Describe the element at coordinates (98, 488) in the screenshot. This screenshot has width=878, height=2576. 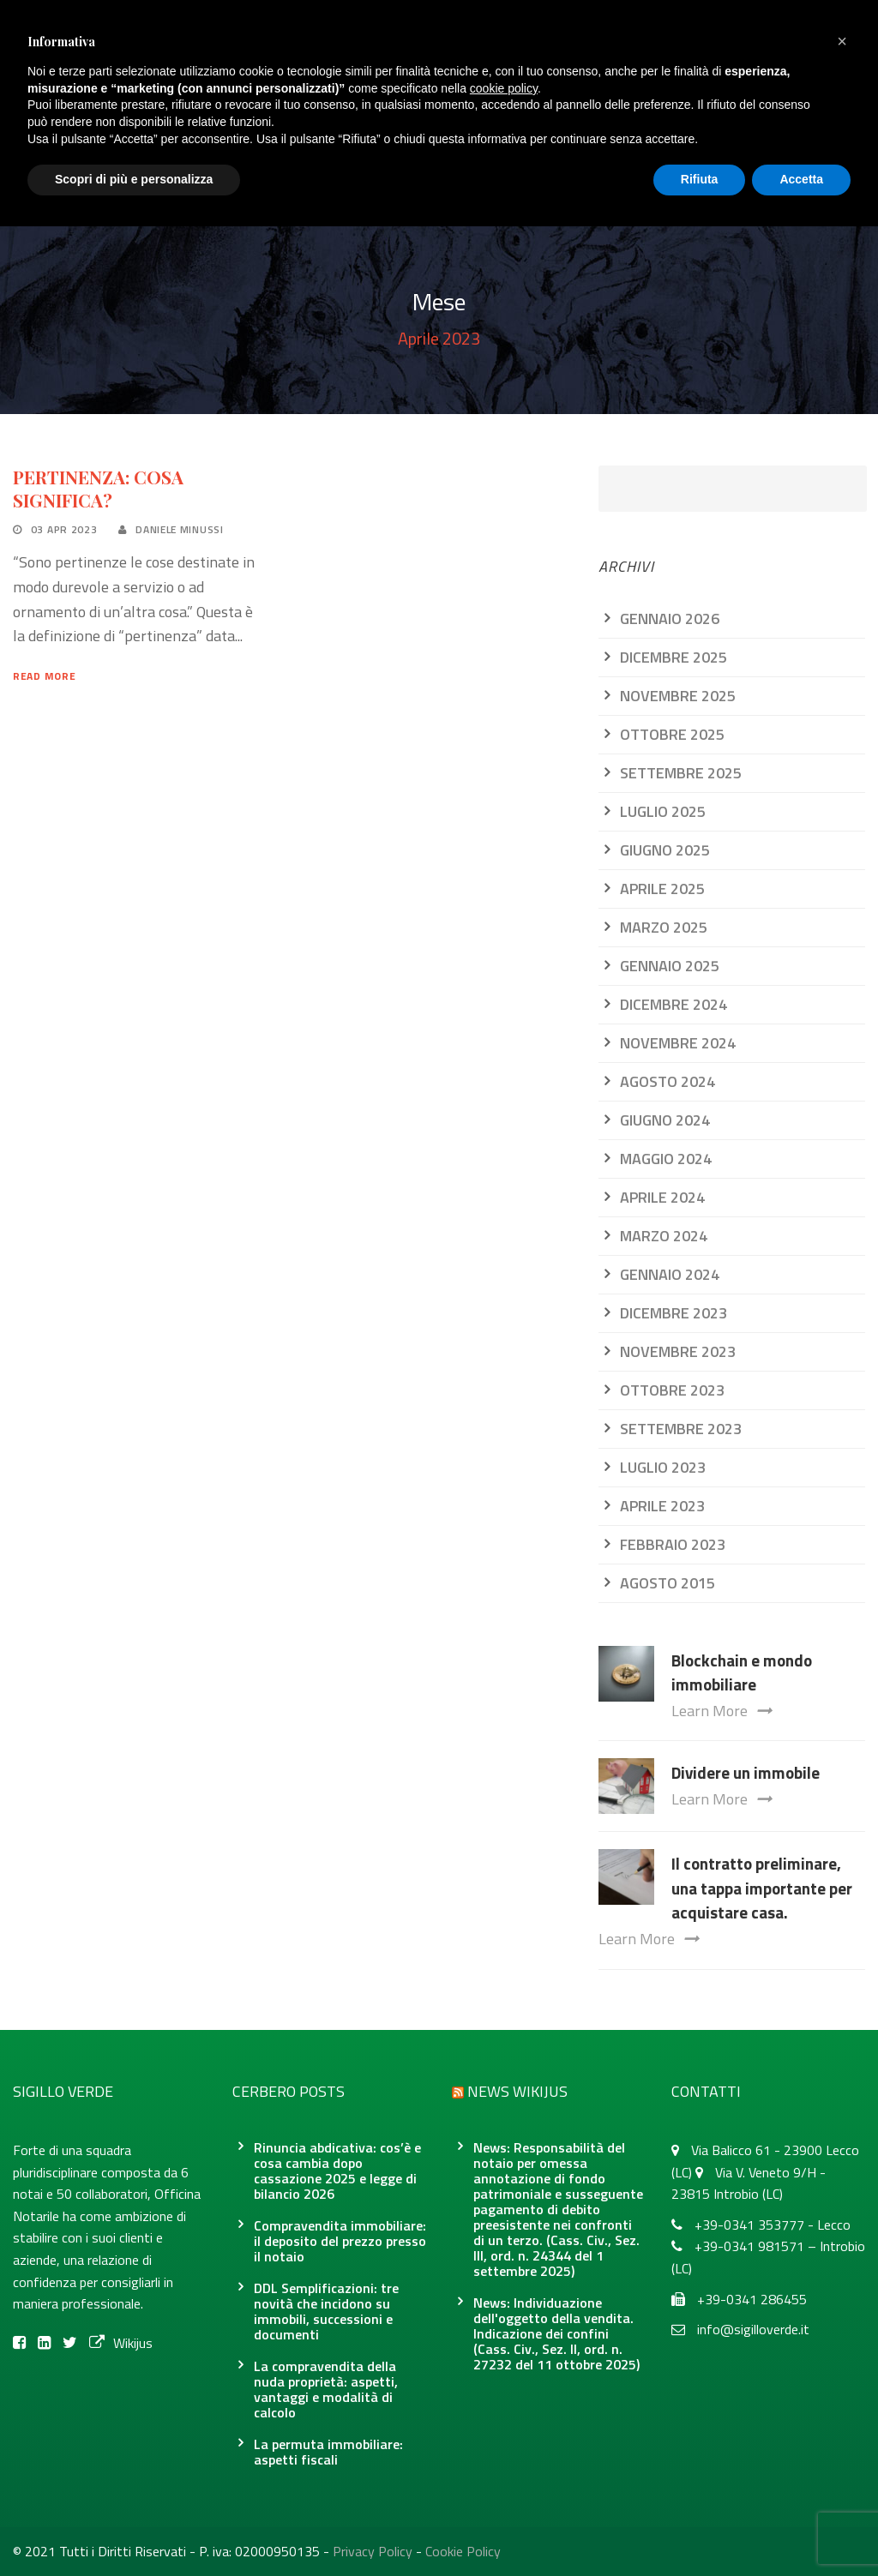
I see `PERTINENZA: COSA SIGNIFICA?` at that location.